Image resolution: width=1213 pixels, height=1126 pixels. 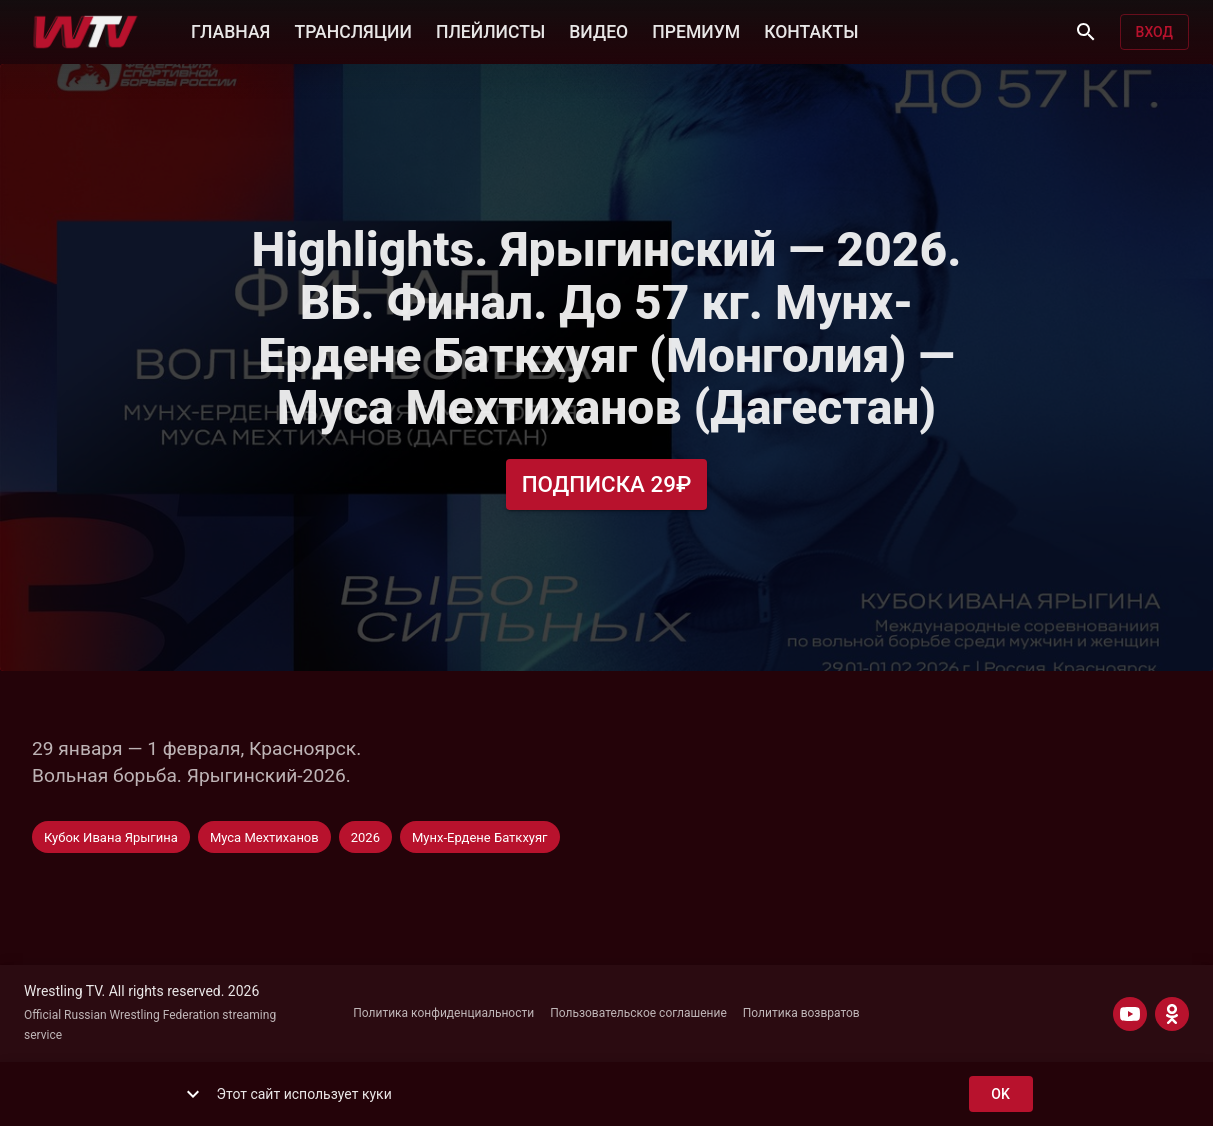 I want to click on ТРАНСЛЯЦИИ, so click(x=352, y=30).